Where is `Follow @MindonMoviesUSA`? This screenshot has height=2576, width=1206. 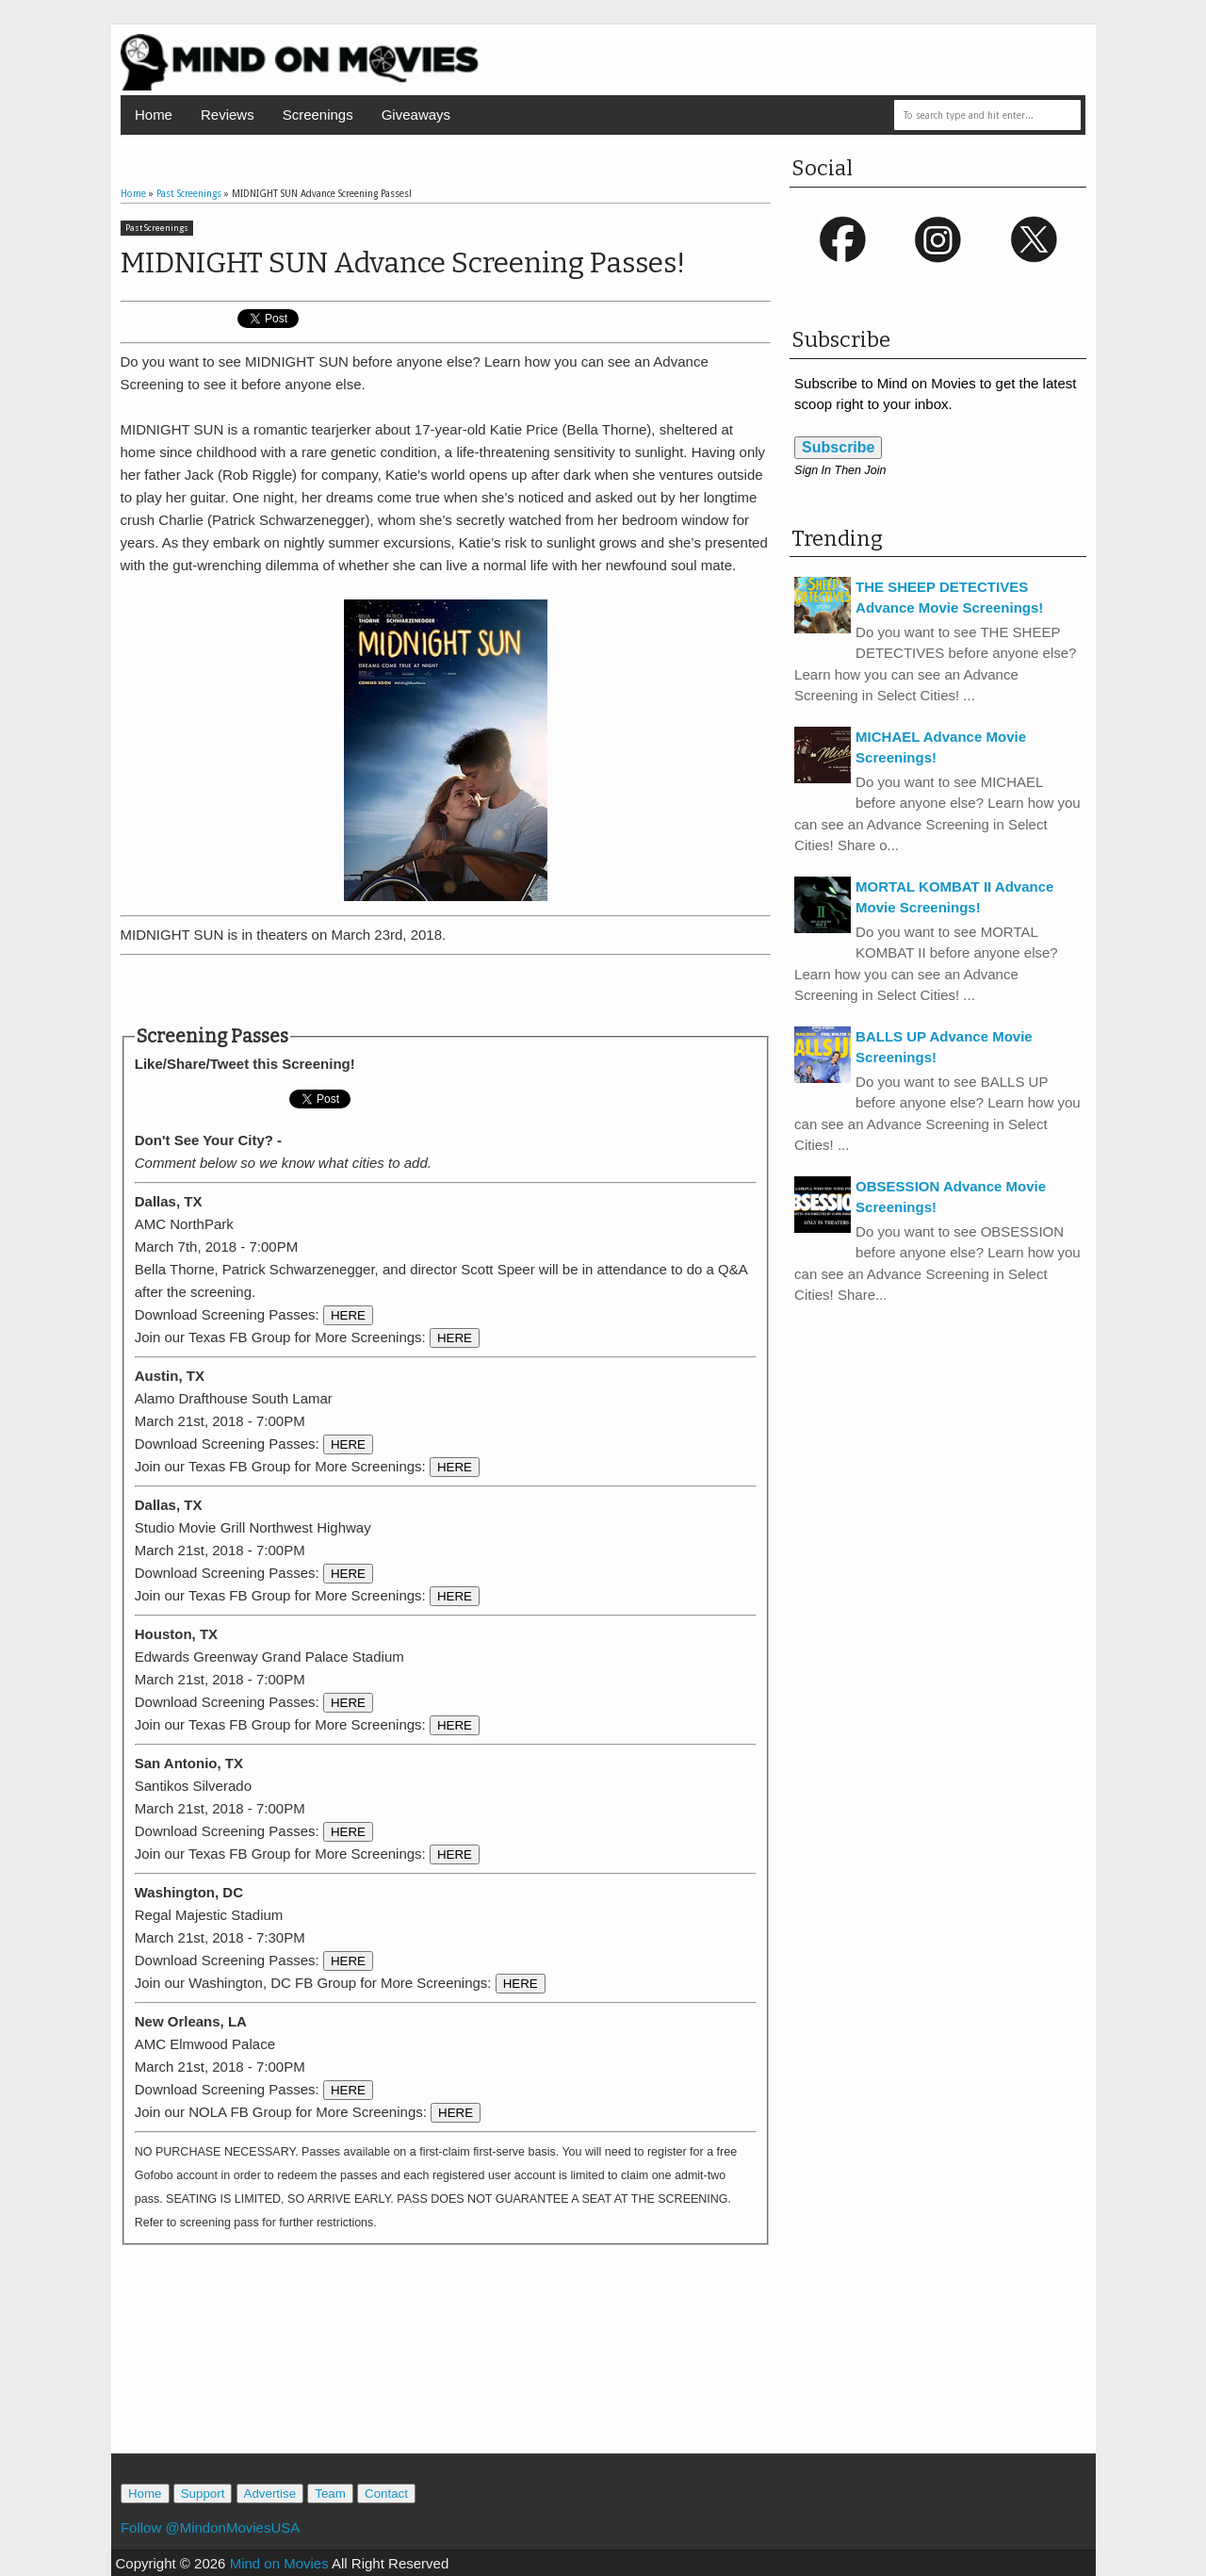 Follow @MindonMoviesUSA is located at coordinates (210, 2527).